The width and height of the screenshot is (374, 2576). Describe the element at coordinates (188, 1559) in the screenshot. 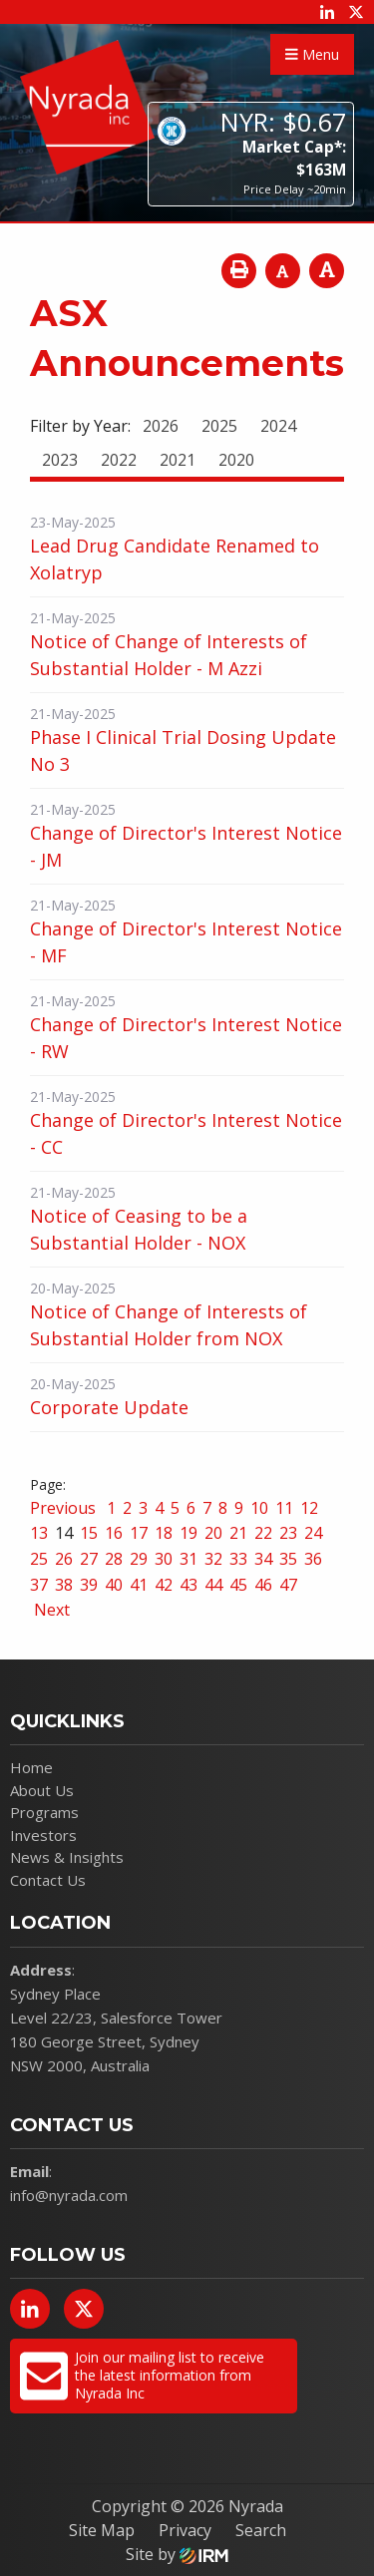

I see `31` at that location.